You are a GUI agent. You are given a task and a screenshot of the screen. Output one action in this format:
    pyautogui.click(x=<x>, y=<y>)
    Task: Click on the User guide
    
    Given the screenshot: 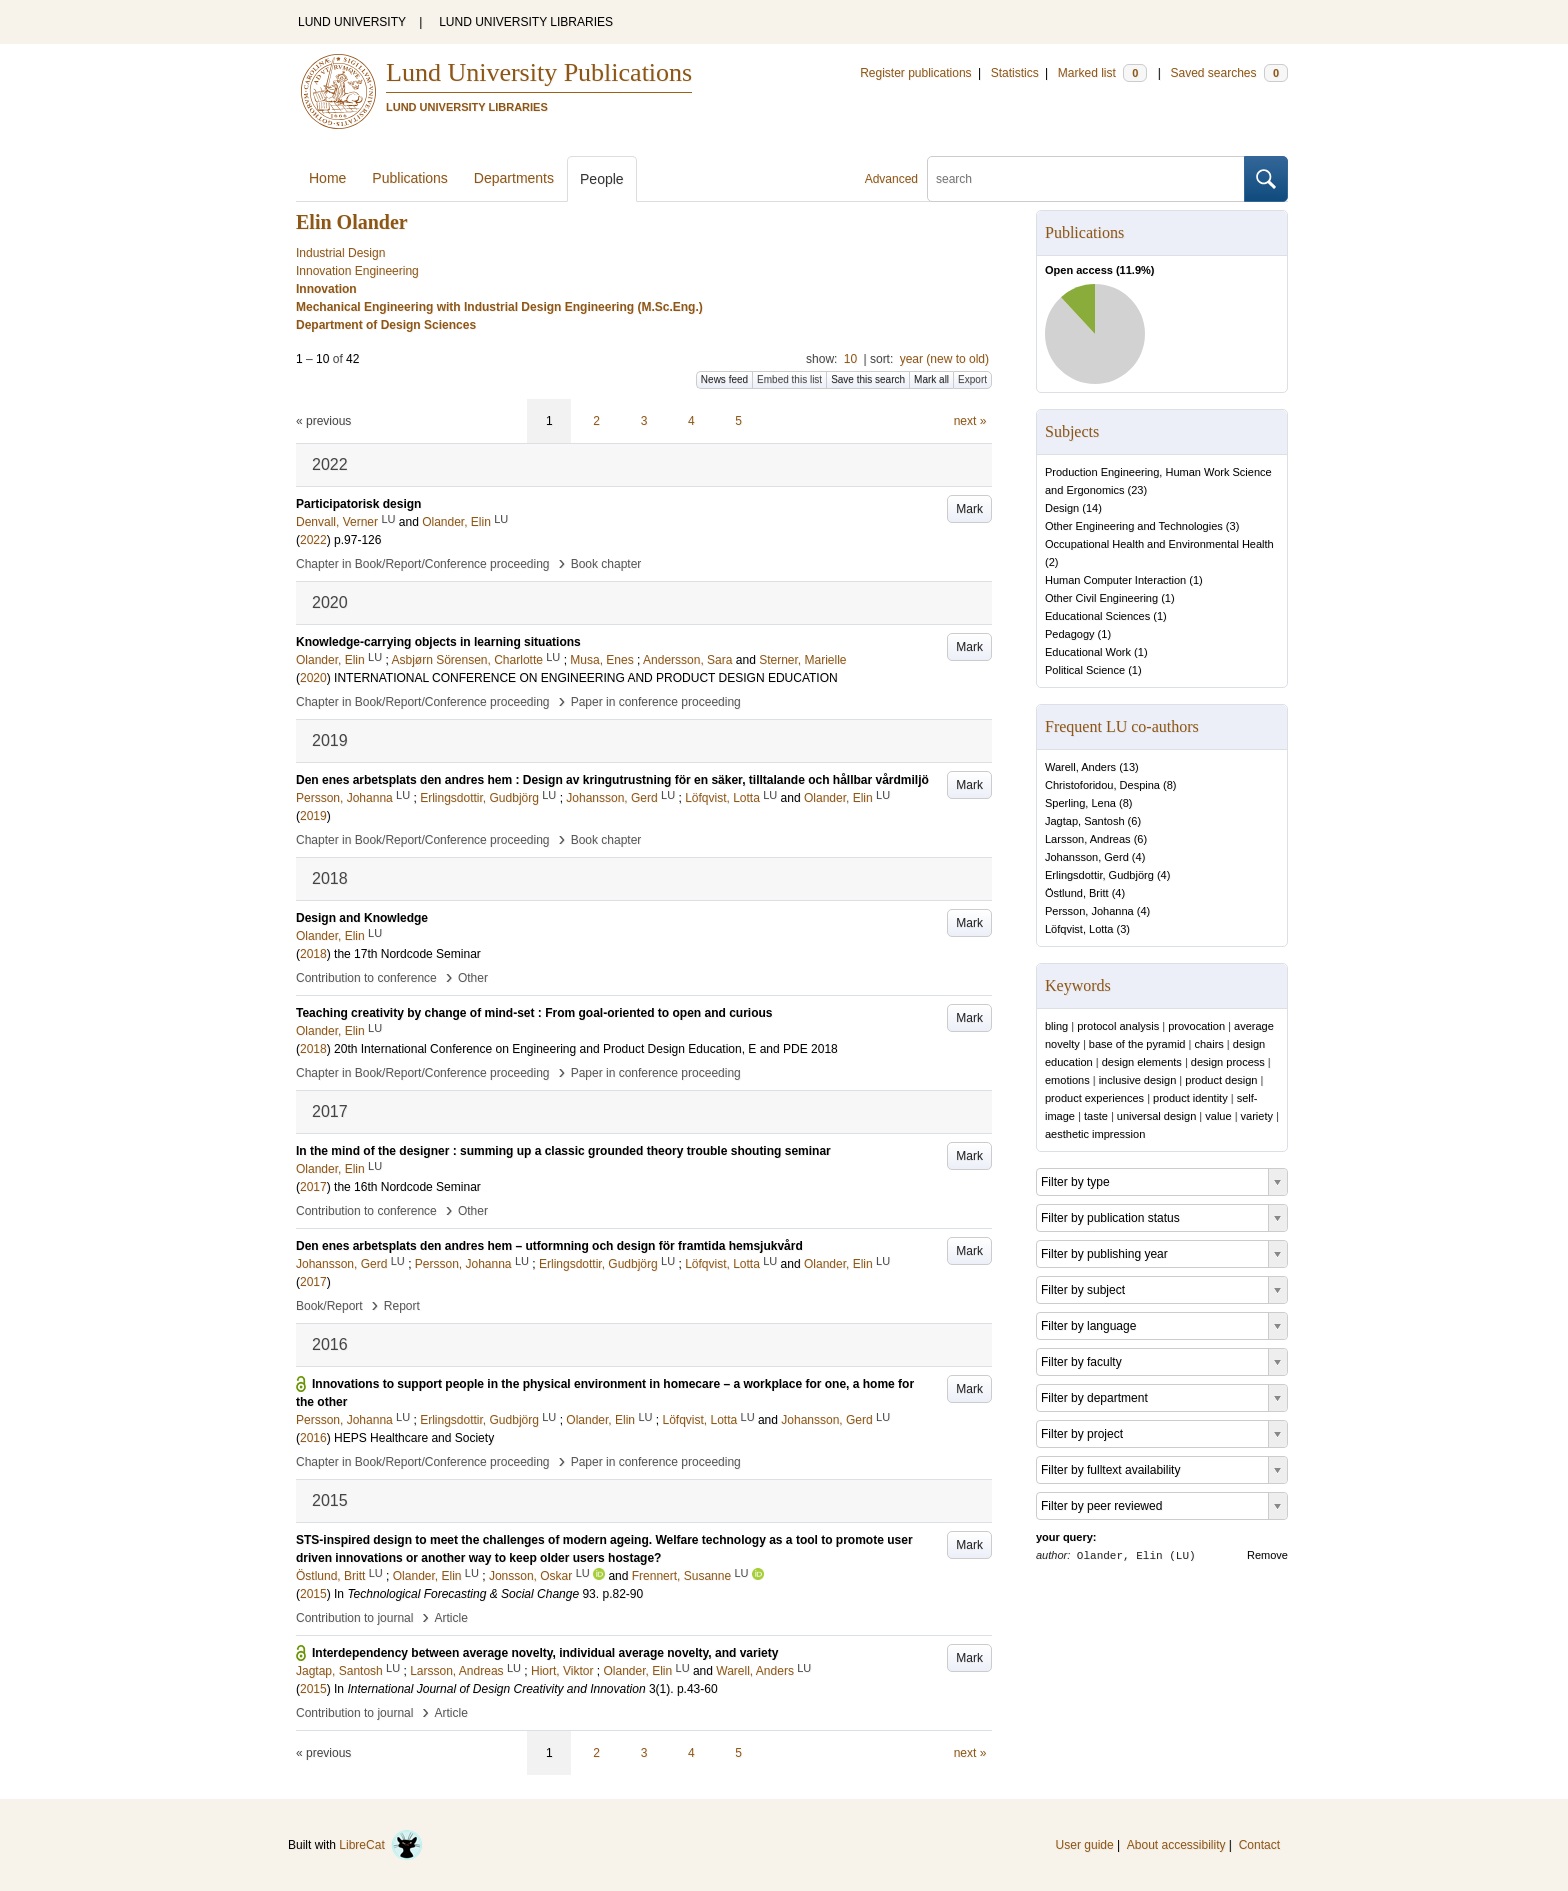 What is the action you would take?
    pyautogui.click(x=1085, y=1845)
    